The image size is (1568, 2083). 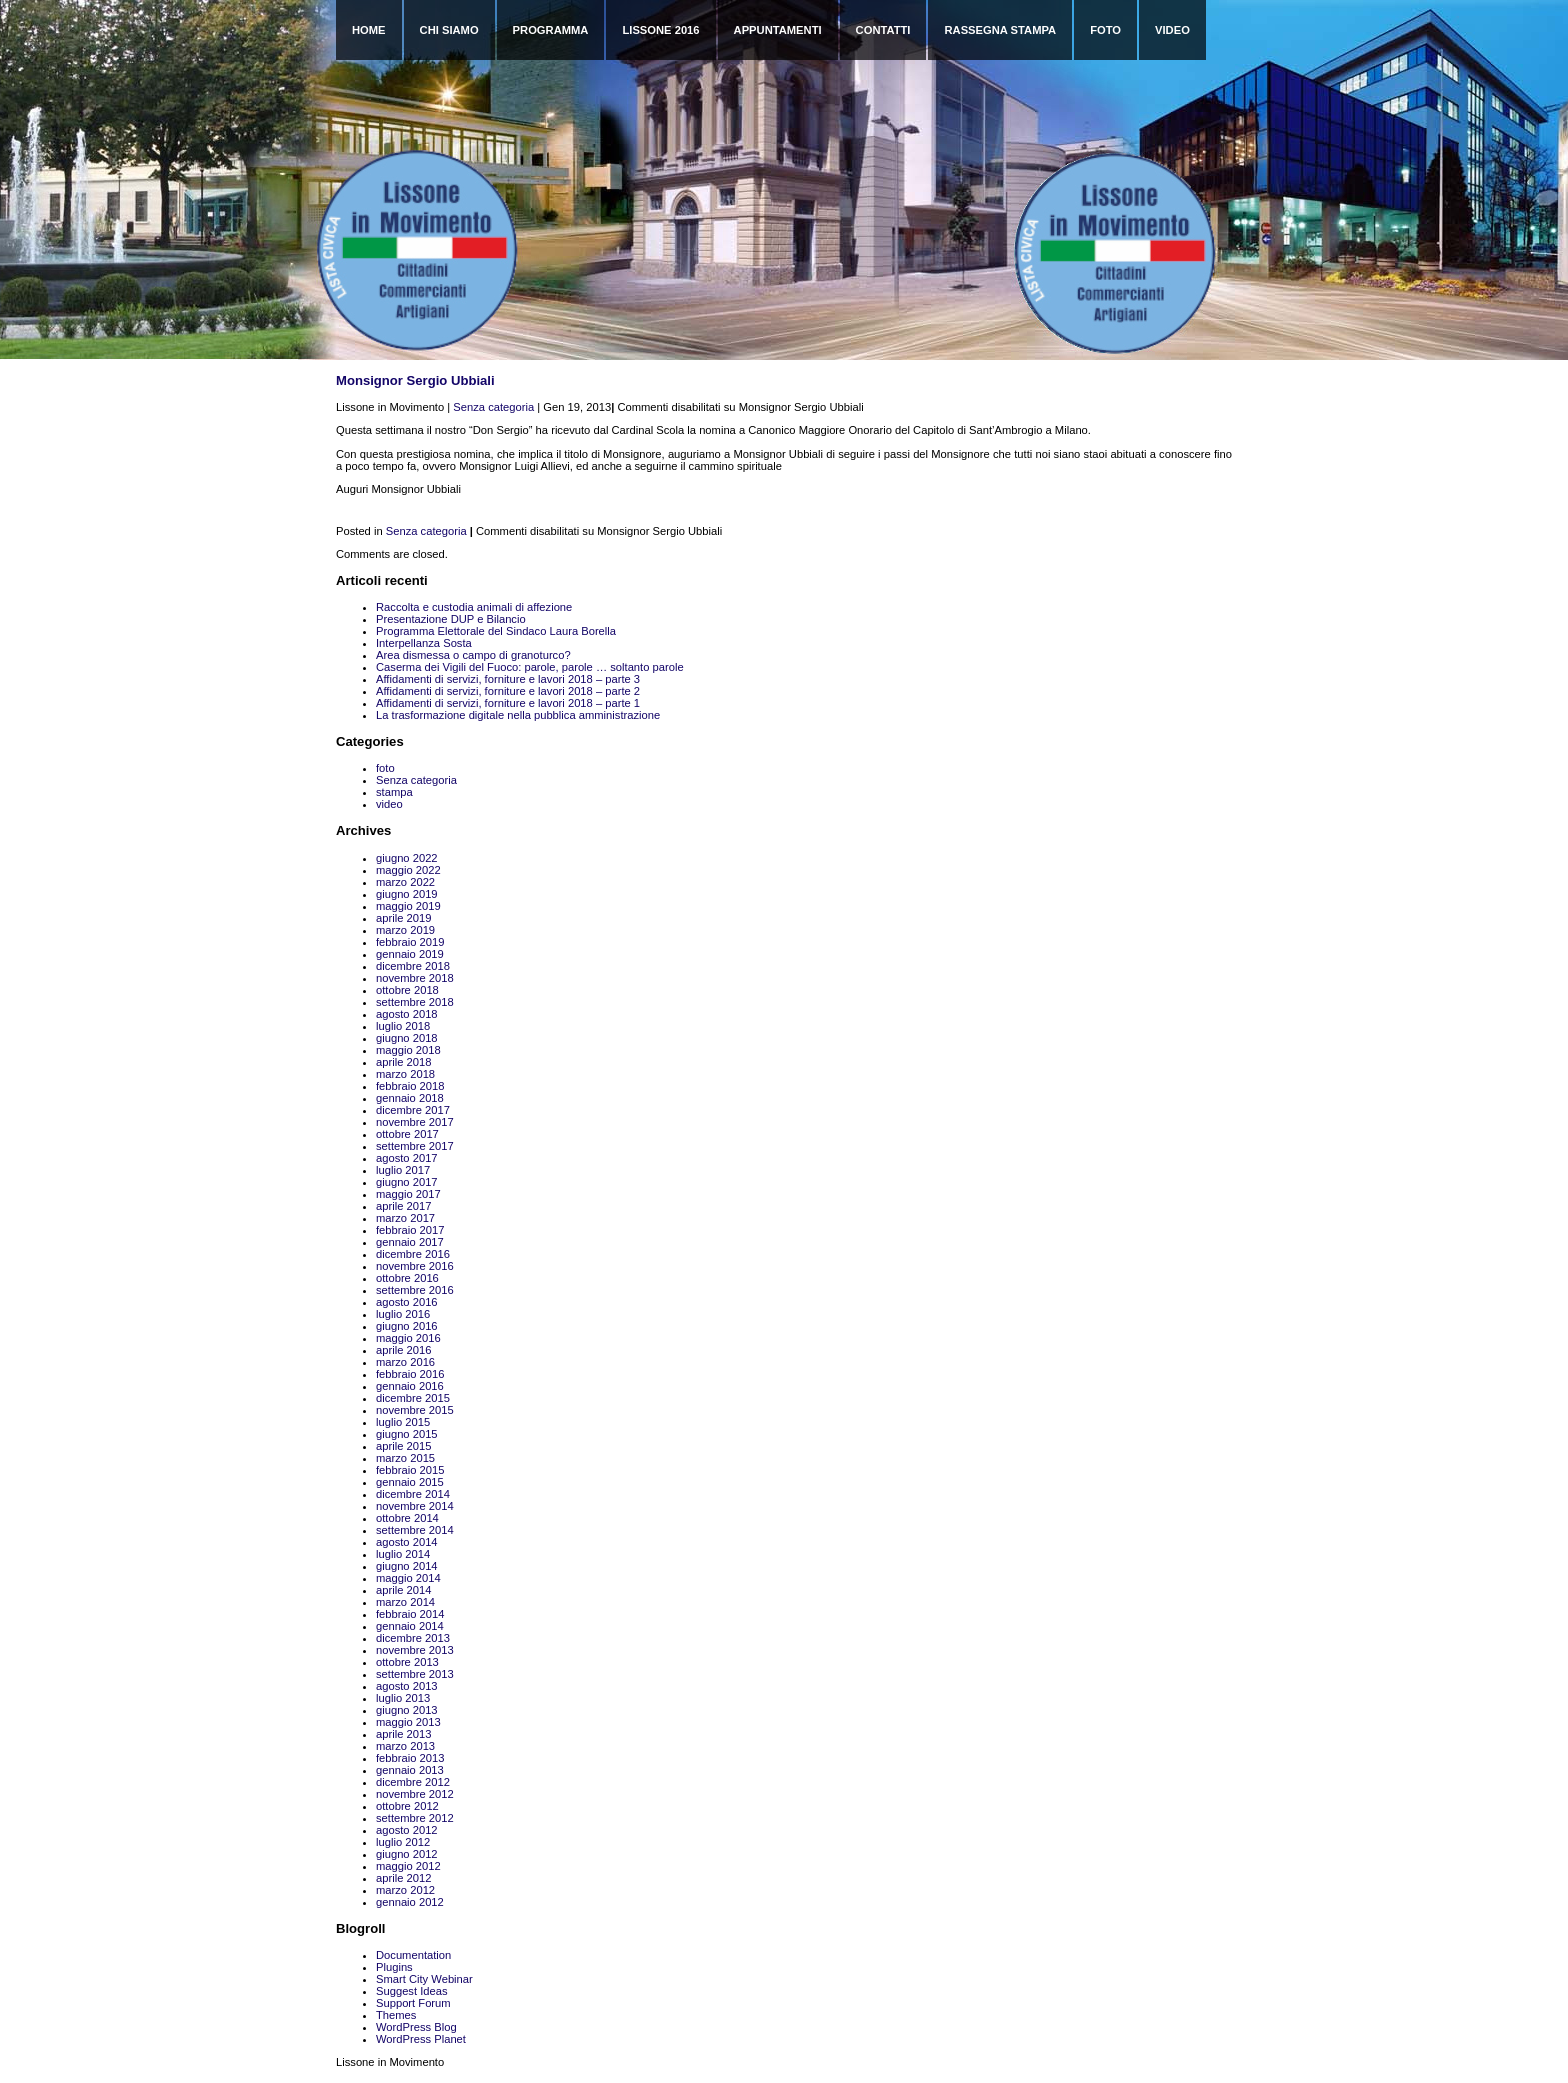 What do you see at coordinates (413, 1955) in the screenshot?
I see `Documentation` at bounding box center [413, 1955].